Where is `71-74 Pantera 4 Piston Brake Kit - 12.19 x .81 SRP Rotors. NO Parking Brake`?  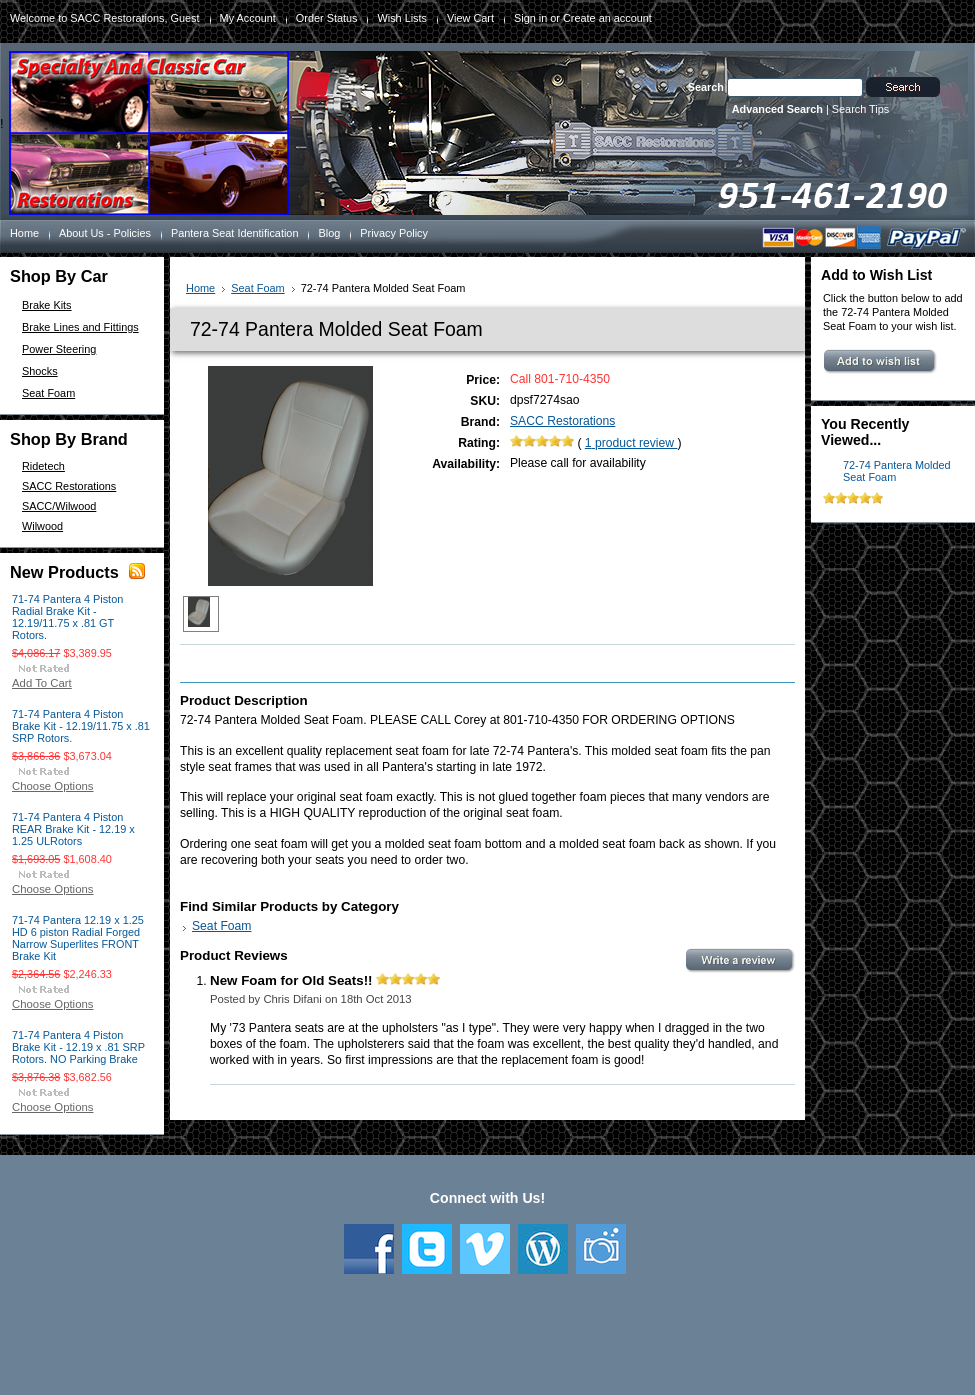 71-74 Pantera 4 Piston Brake Kit - 12.19 x .81 SRP Rotors. NO Parking Brake is located at coordinates (78, 1047).